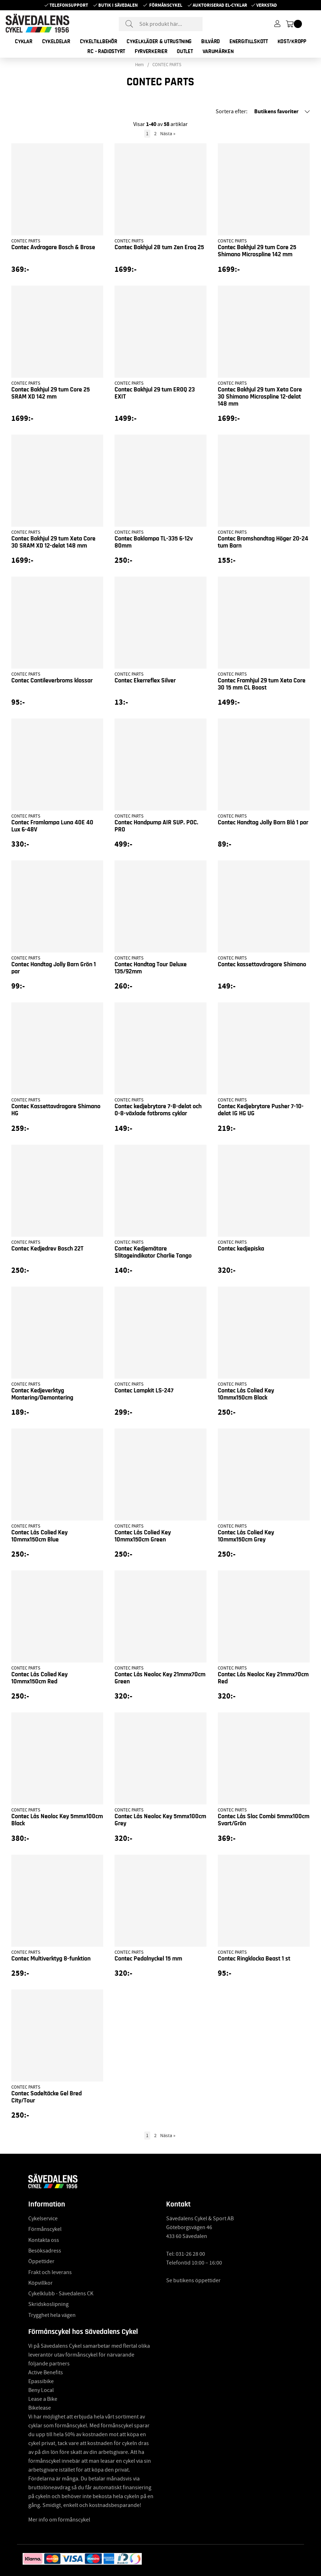 The width and height of the screenshot is (321, 2576). What do you see at coordinates (51, 1959) in the screenshot?
I see `Contec Multiverktyg 8-funktion` at bounding box center [51, 1959].